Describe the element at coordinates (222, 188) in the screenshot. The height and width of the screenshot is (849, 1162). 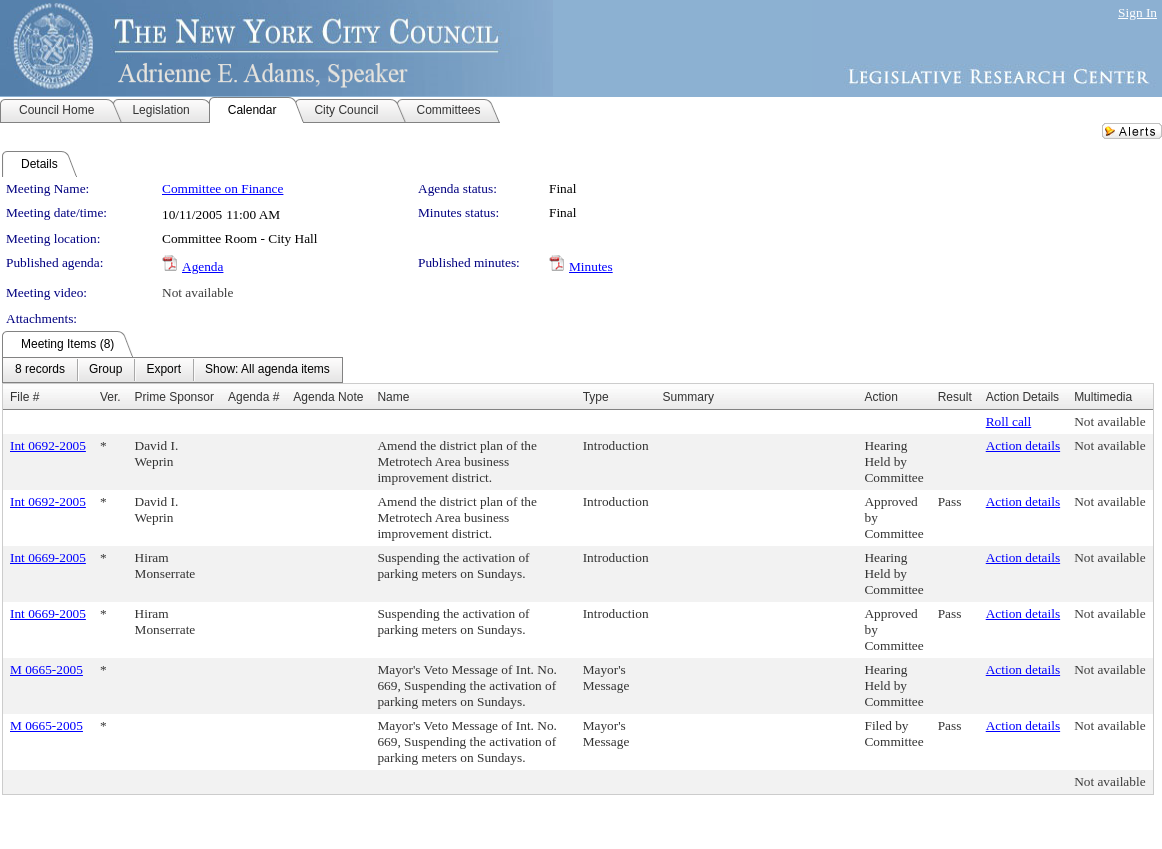
I see `Committee on Finance` at that location.